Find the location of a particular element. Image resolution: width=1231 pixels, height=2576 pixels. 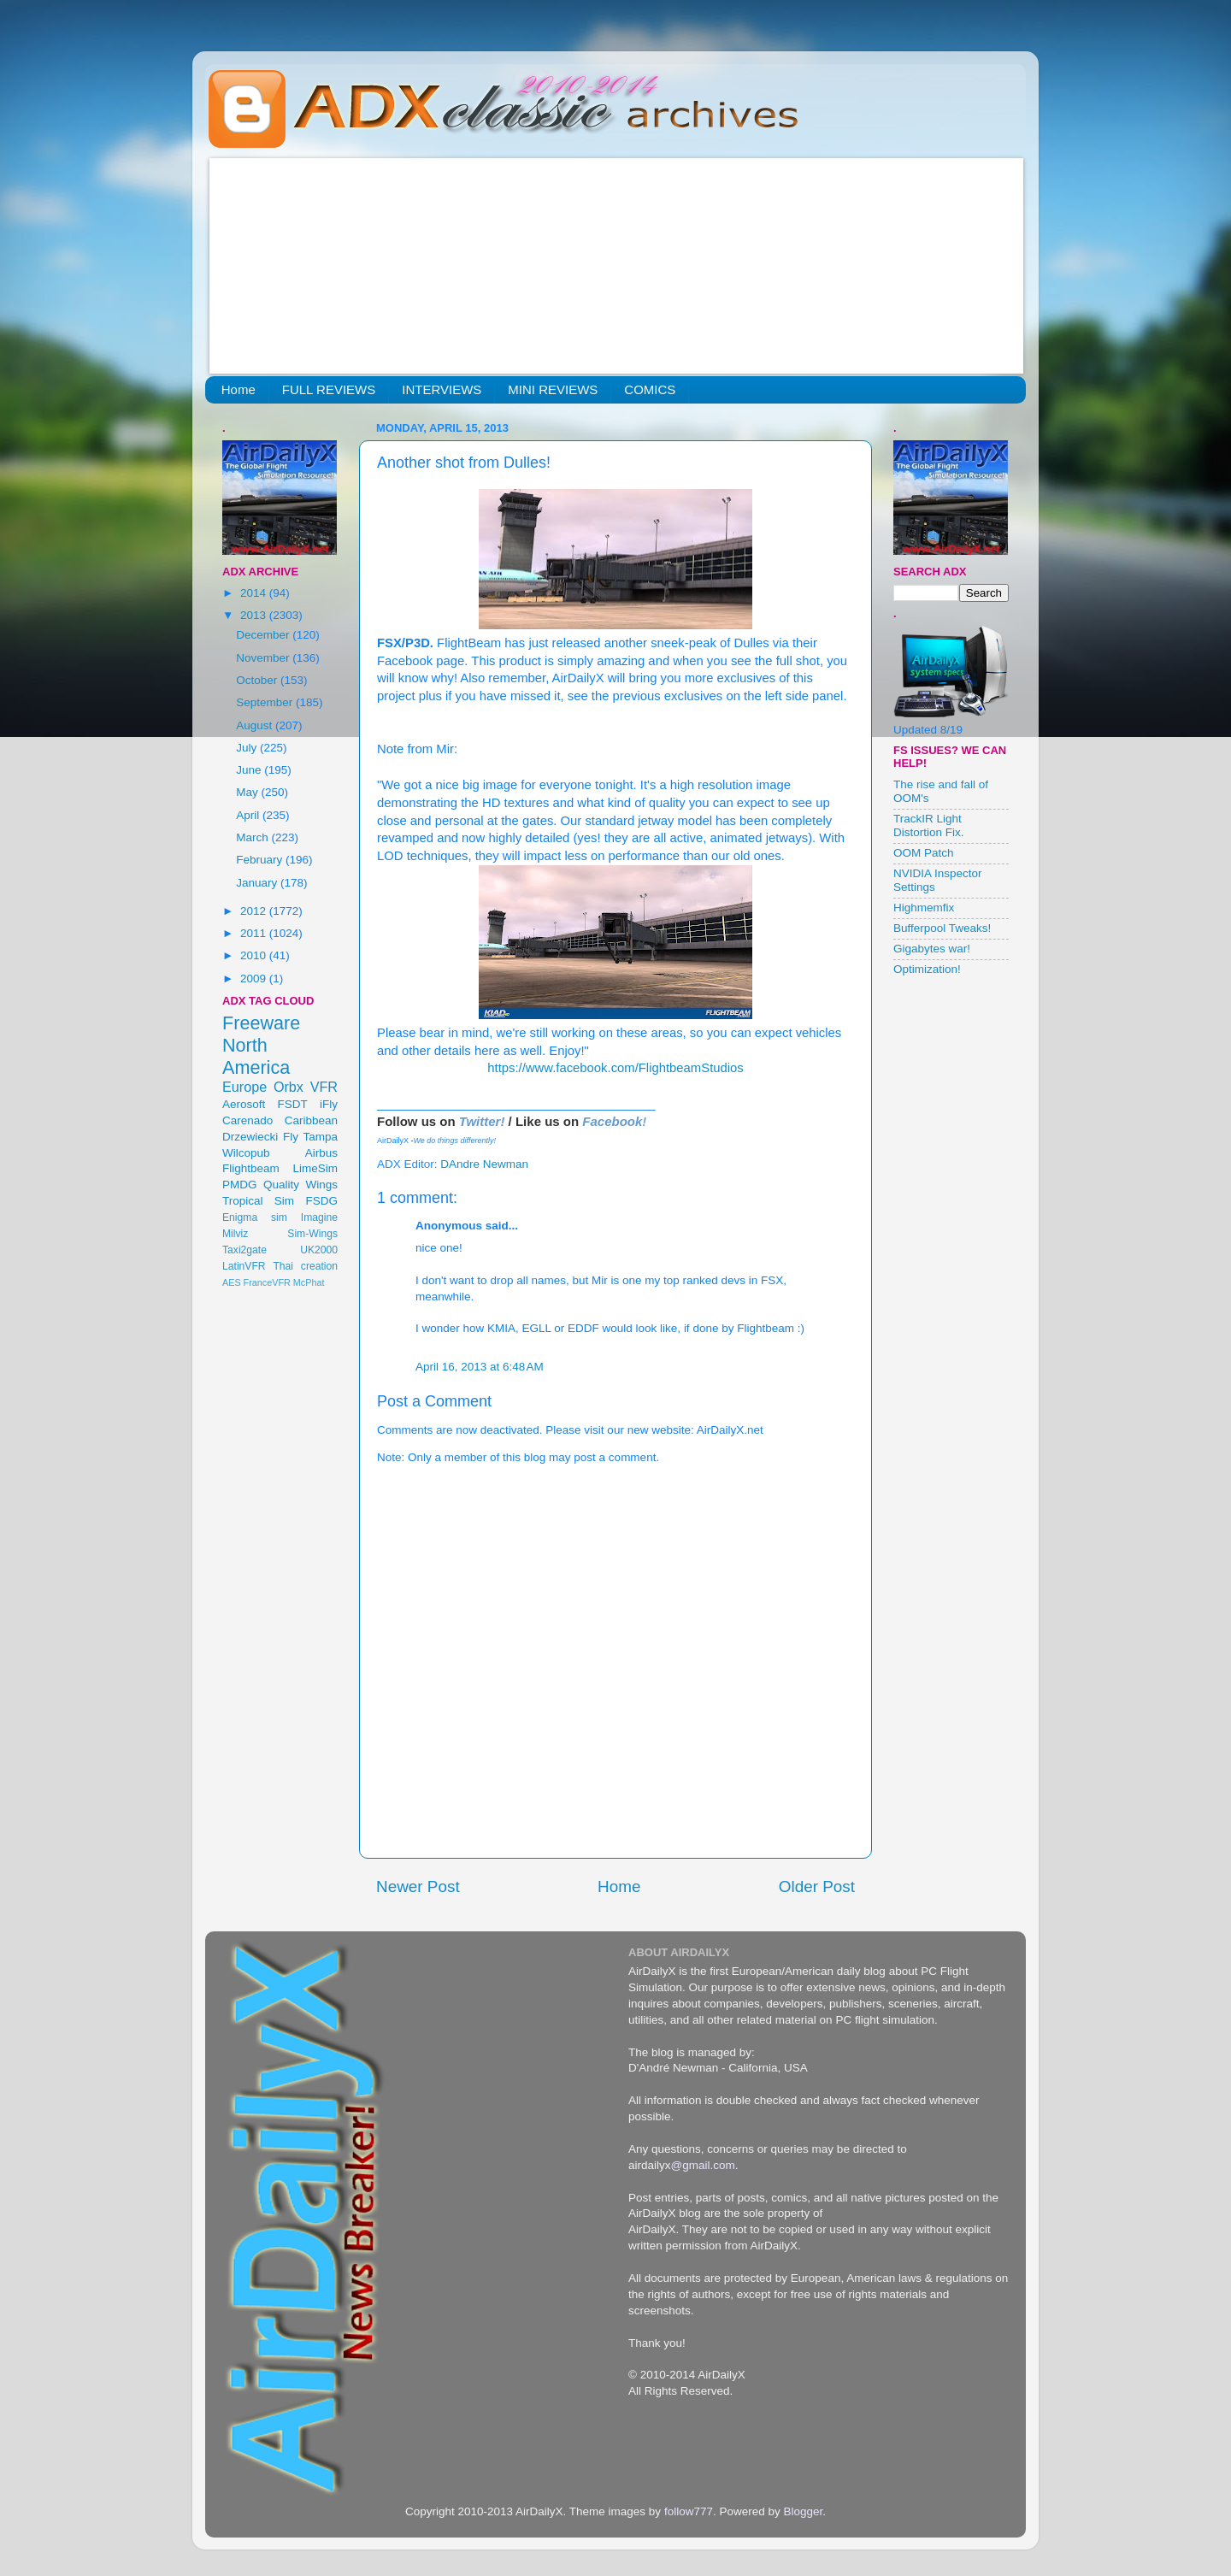

Facebook is located at coordinates (612, 1121).